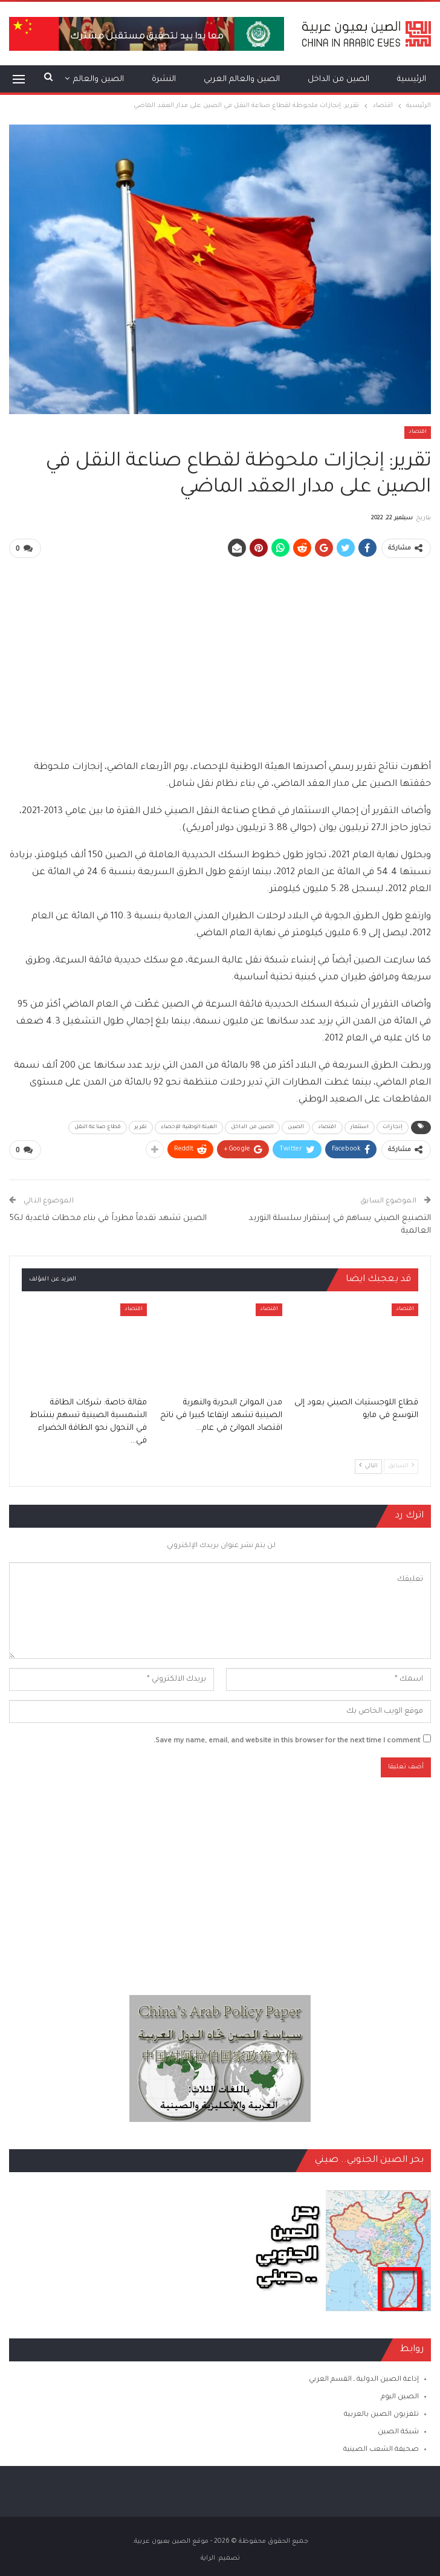  I want to click on إذاعة الصين الدولية ـ القسم العربي, so click(364, 2378).